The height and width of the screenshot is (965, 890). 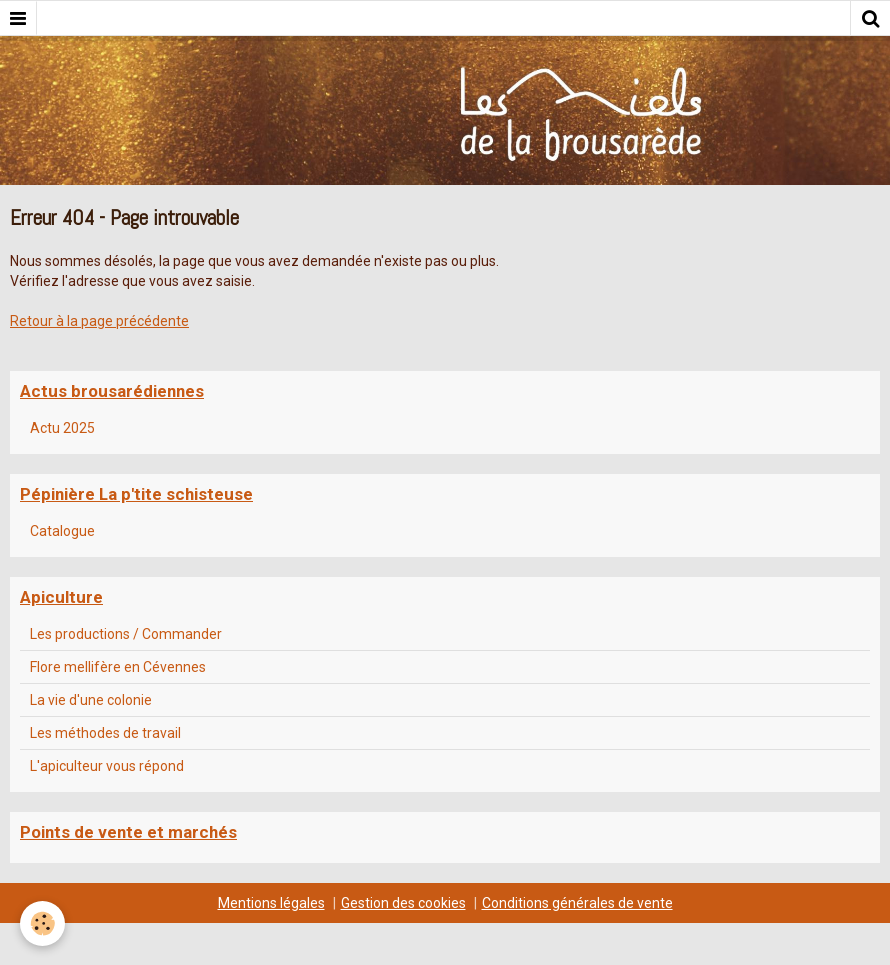 I want to click on La vie d'une colonie, so click(x=91, y=700).